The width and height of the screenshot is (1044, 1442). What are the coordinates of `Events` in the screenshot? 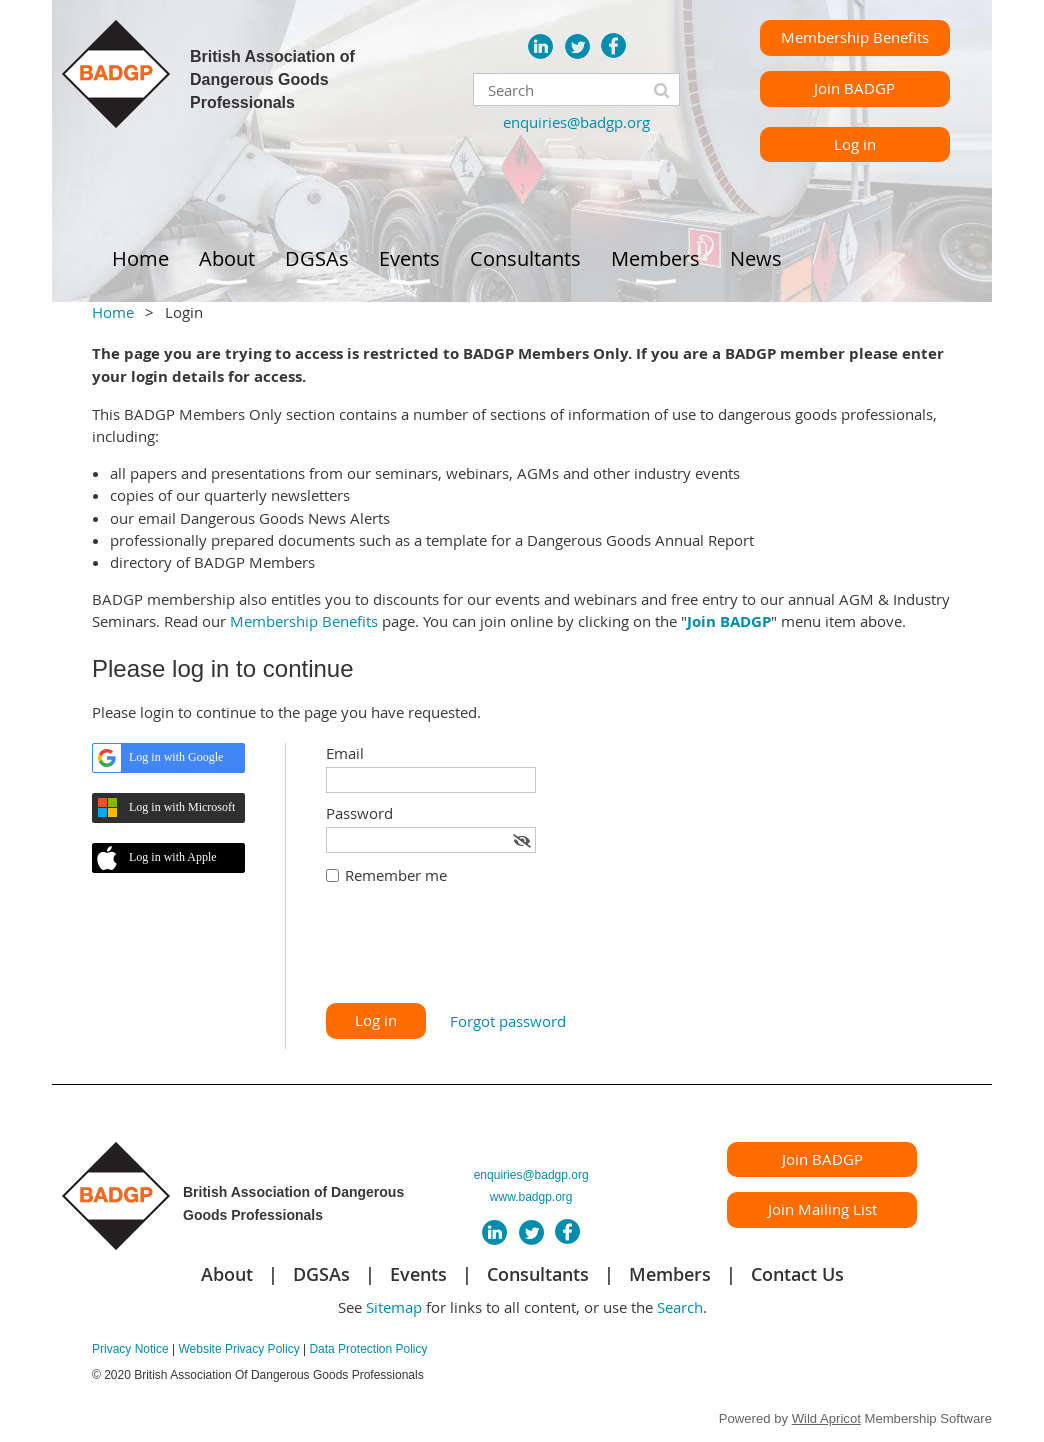 It's located at (418, 1274).